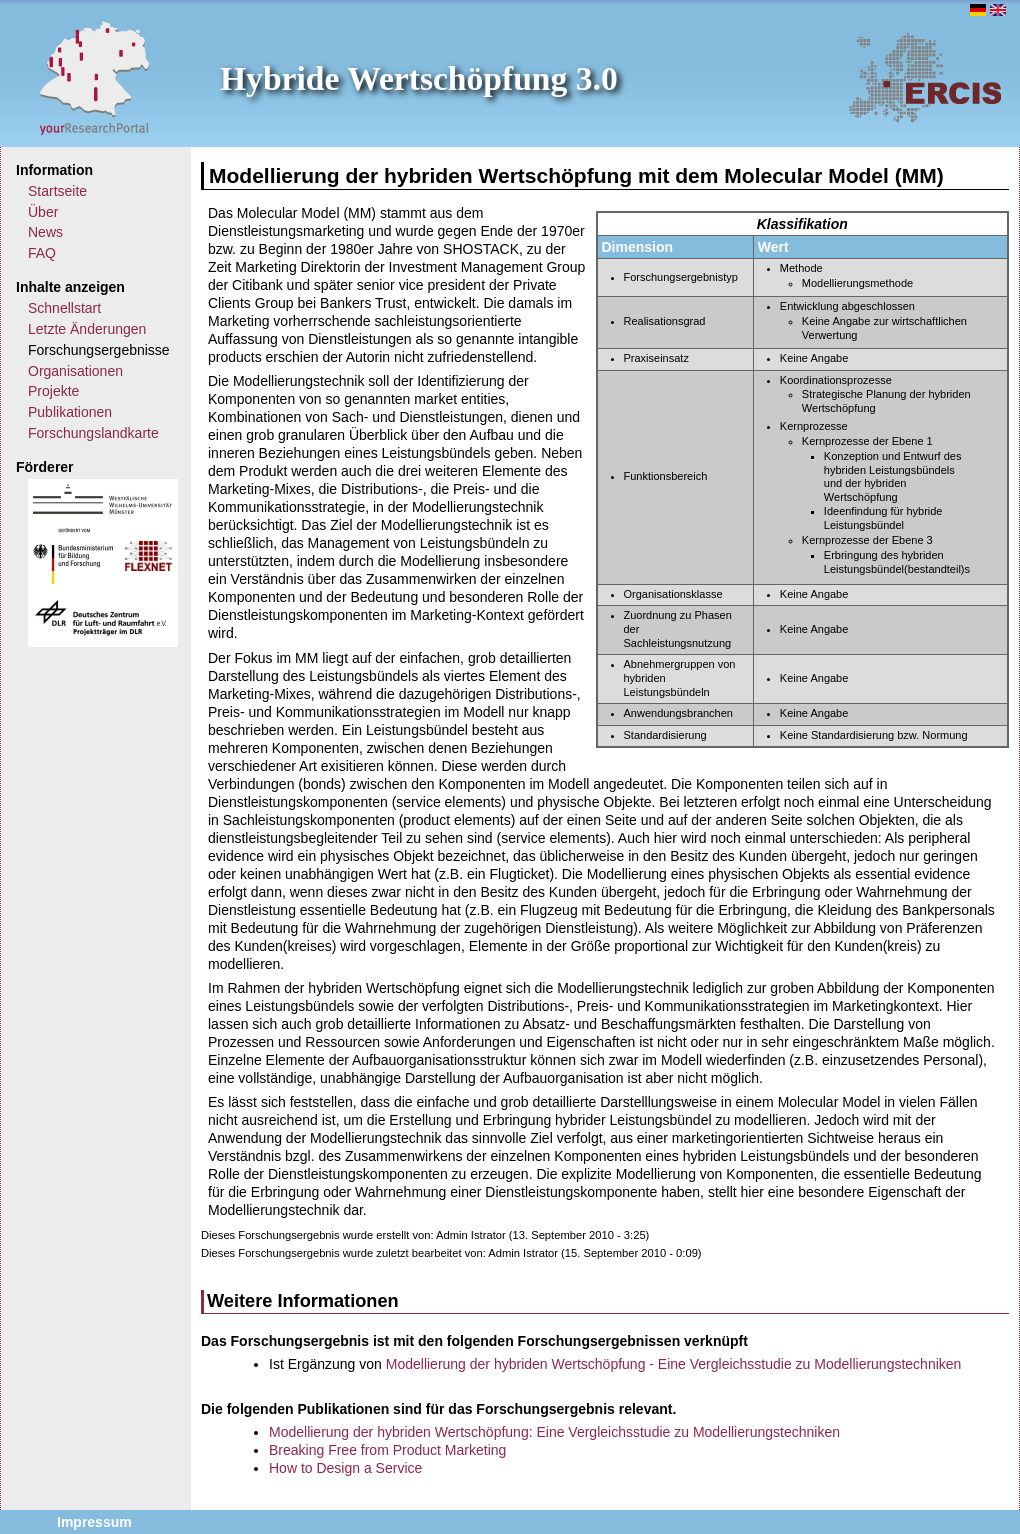  What do you see at coordinates (70, 412) in the screenshot?
I see `Publikationen` at bounding box center [70, 412].